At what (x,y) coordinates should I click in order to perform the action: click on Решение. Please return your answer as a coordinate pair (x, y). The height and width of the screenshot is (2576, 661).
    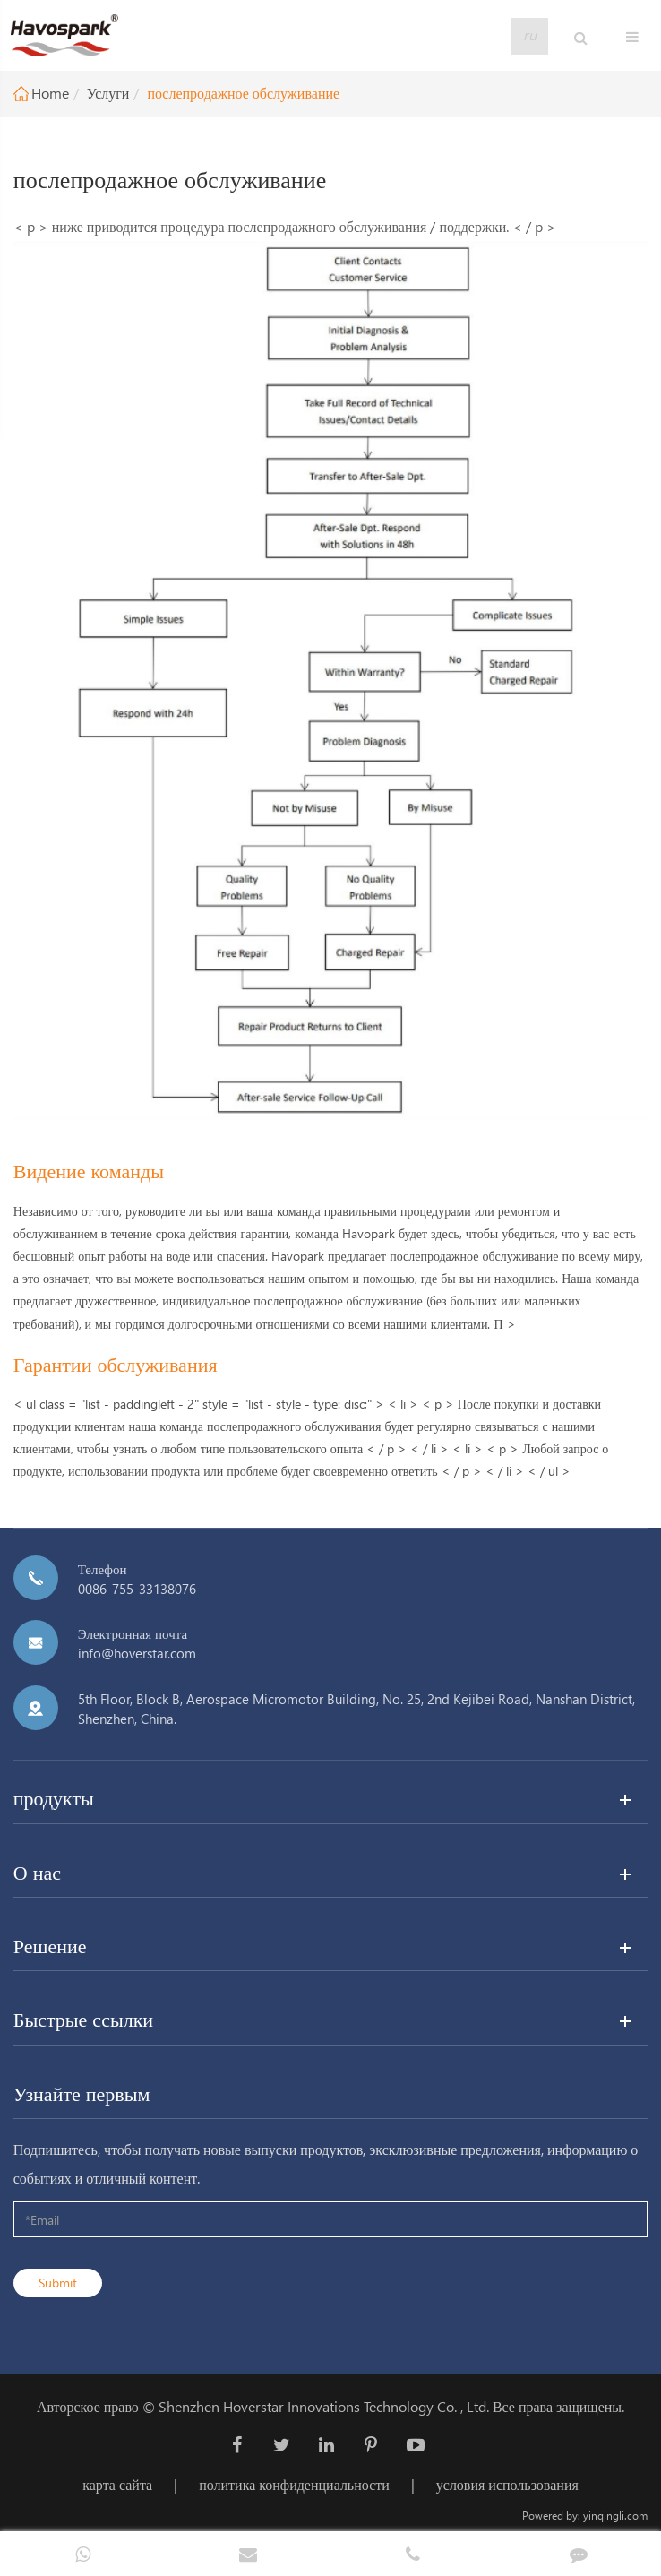
    Looking at the image, I should click on (50, 1945).